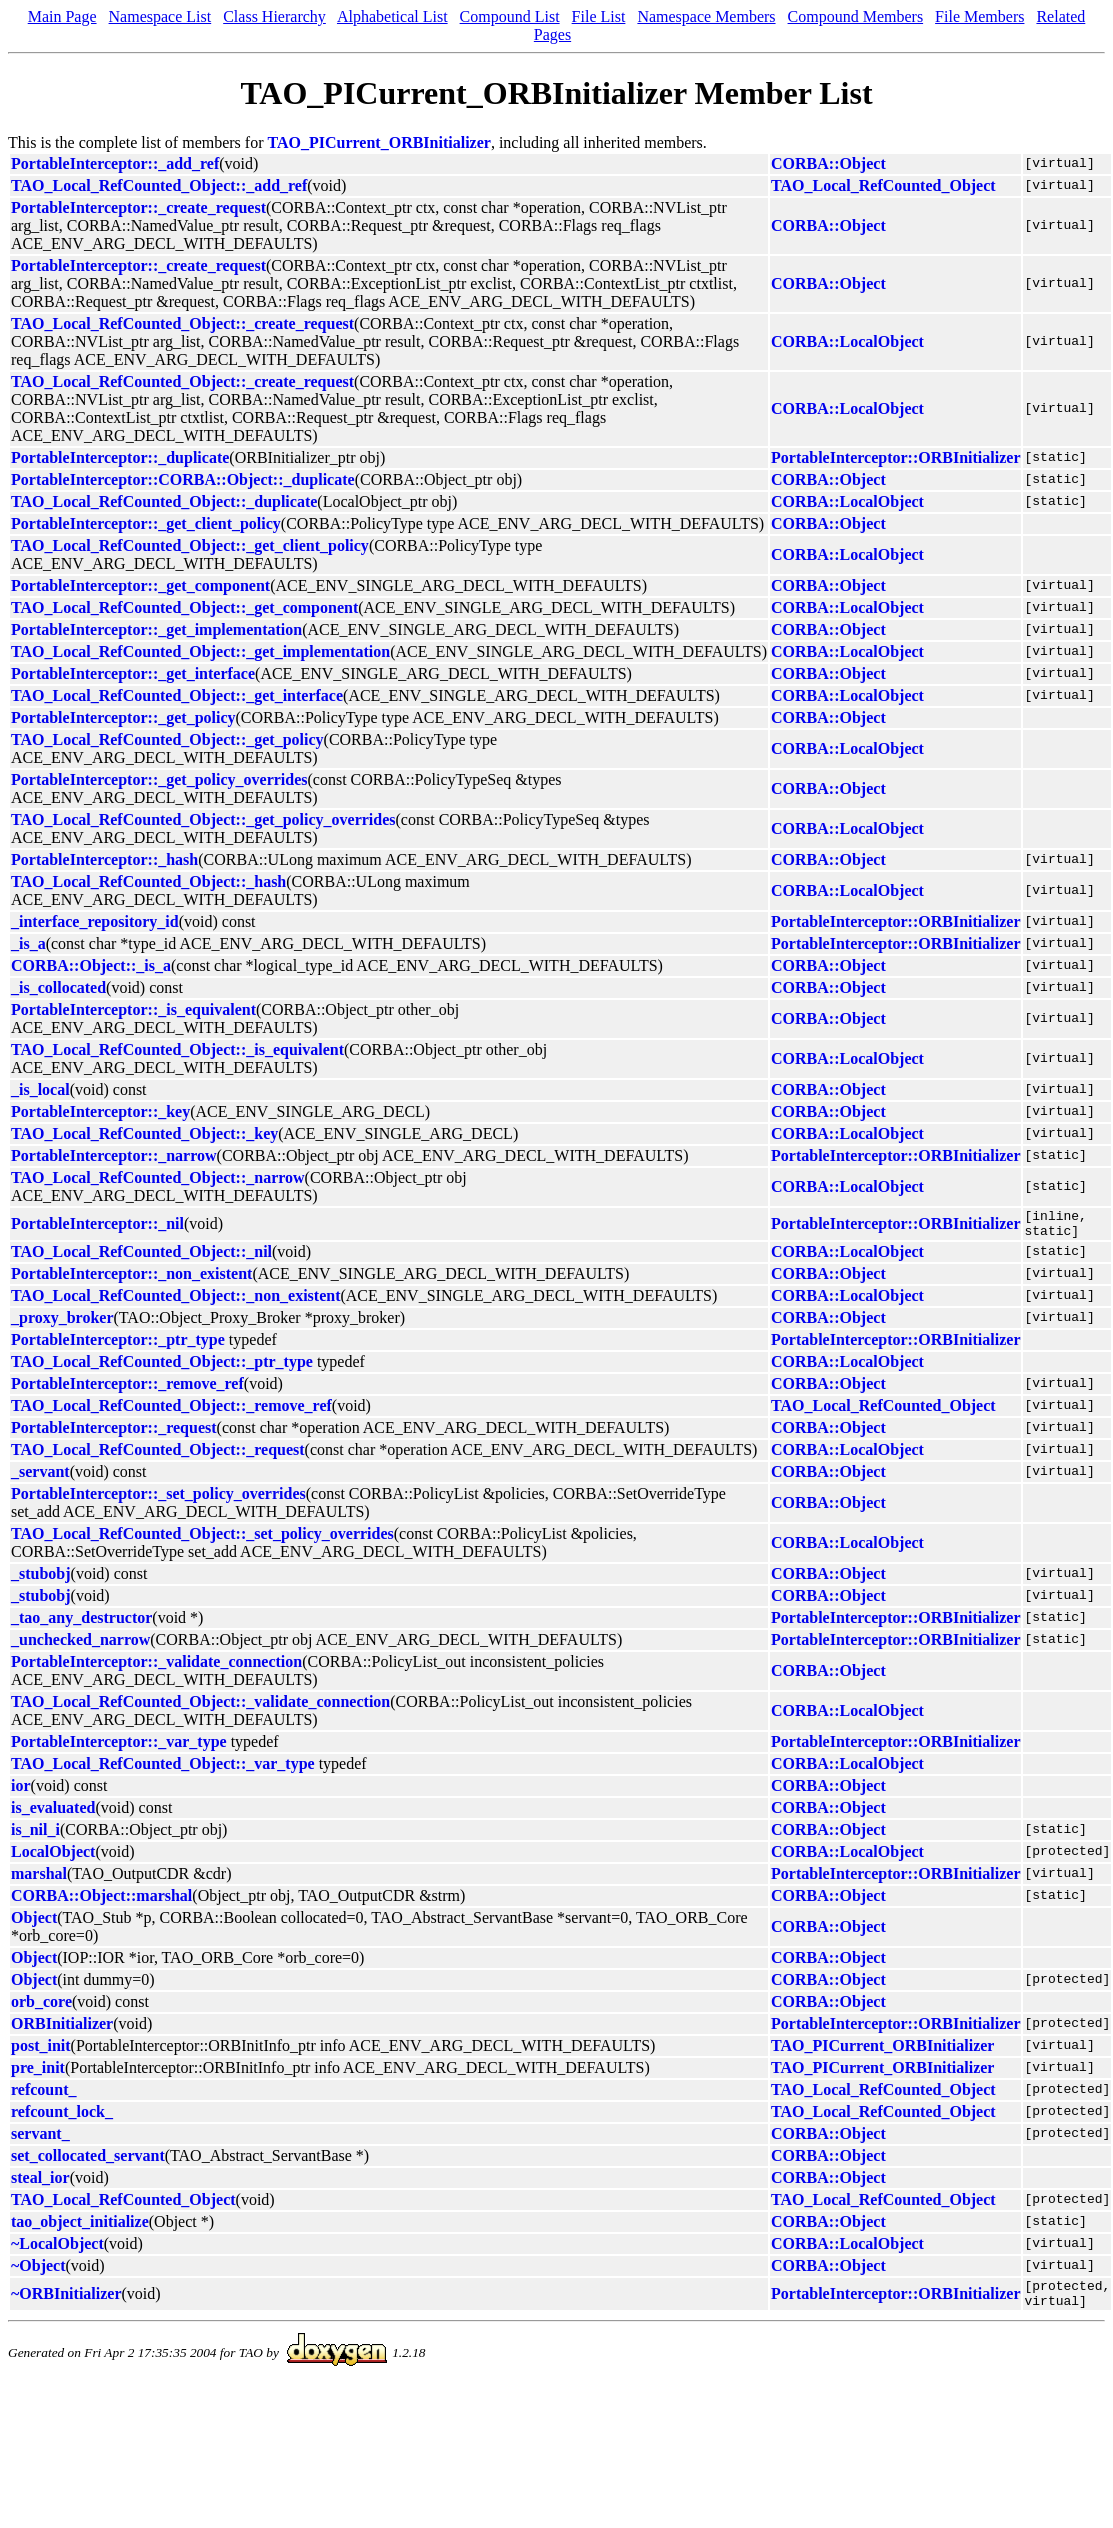  What do you see at coordinates (104, 859) in the screenshot?
I see `PortableInterceptor::_hash` at bounding box center [104, 859].